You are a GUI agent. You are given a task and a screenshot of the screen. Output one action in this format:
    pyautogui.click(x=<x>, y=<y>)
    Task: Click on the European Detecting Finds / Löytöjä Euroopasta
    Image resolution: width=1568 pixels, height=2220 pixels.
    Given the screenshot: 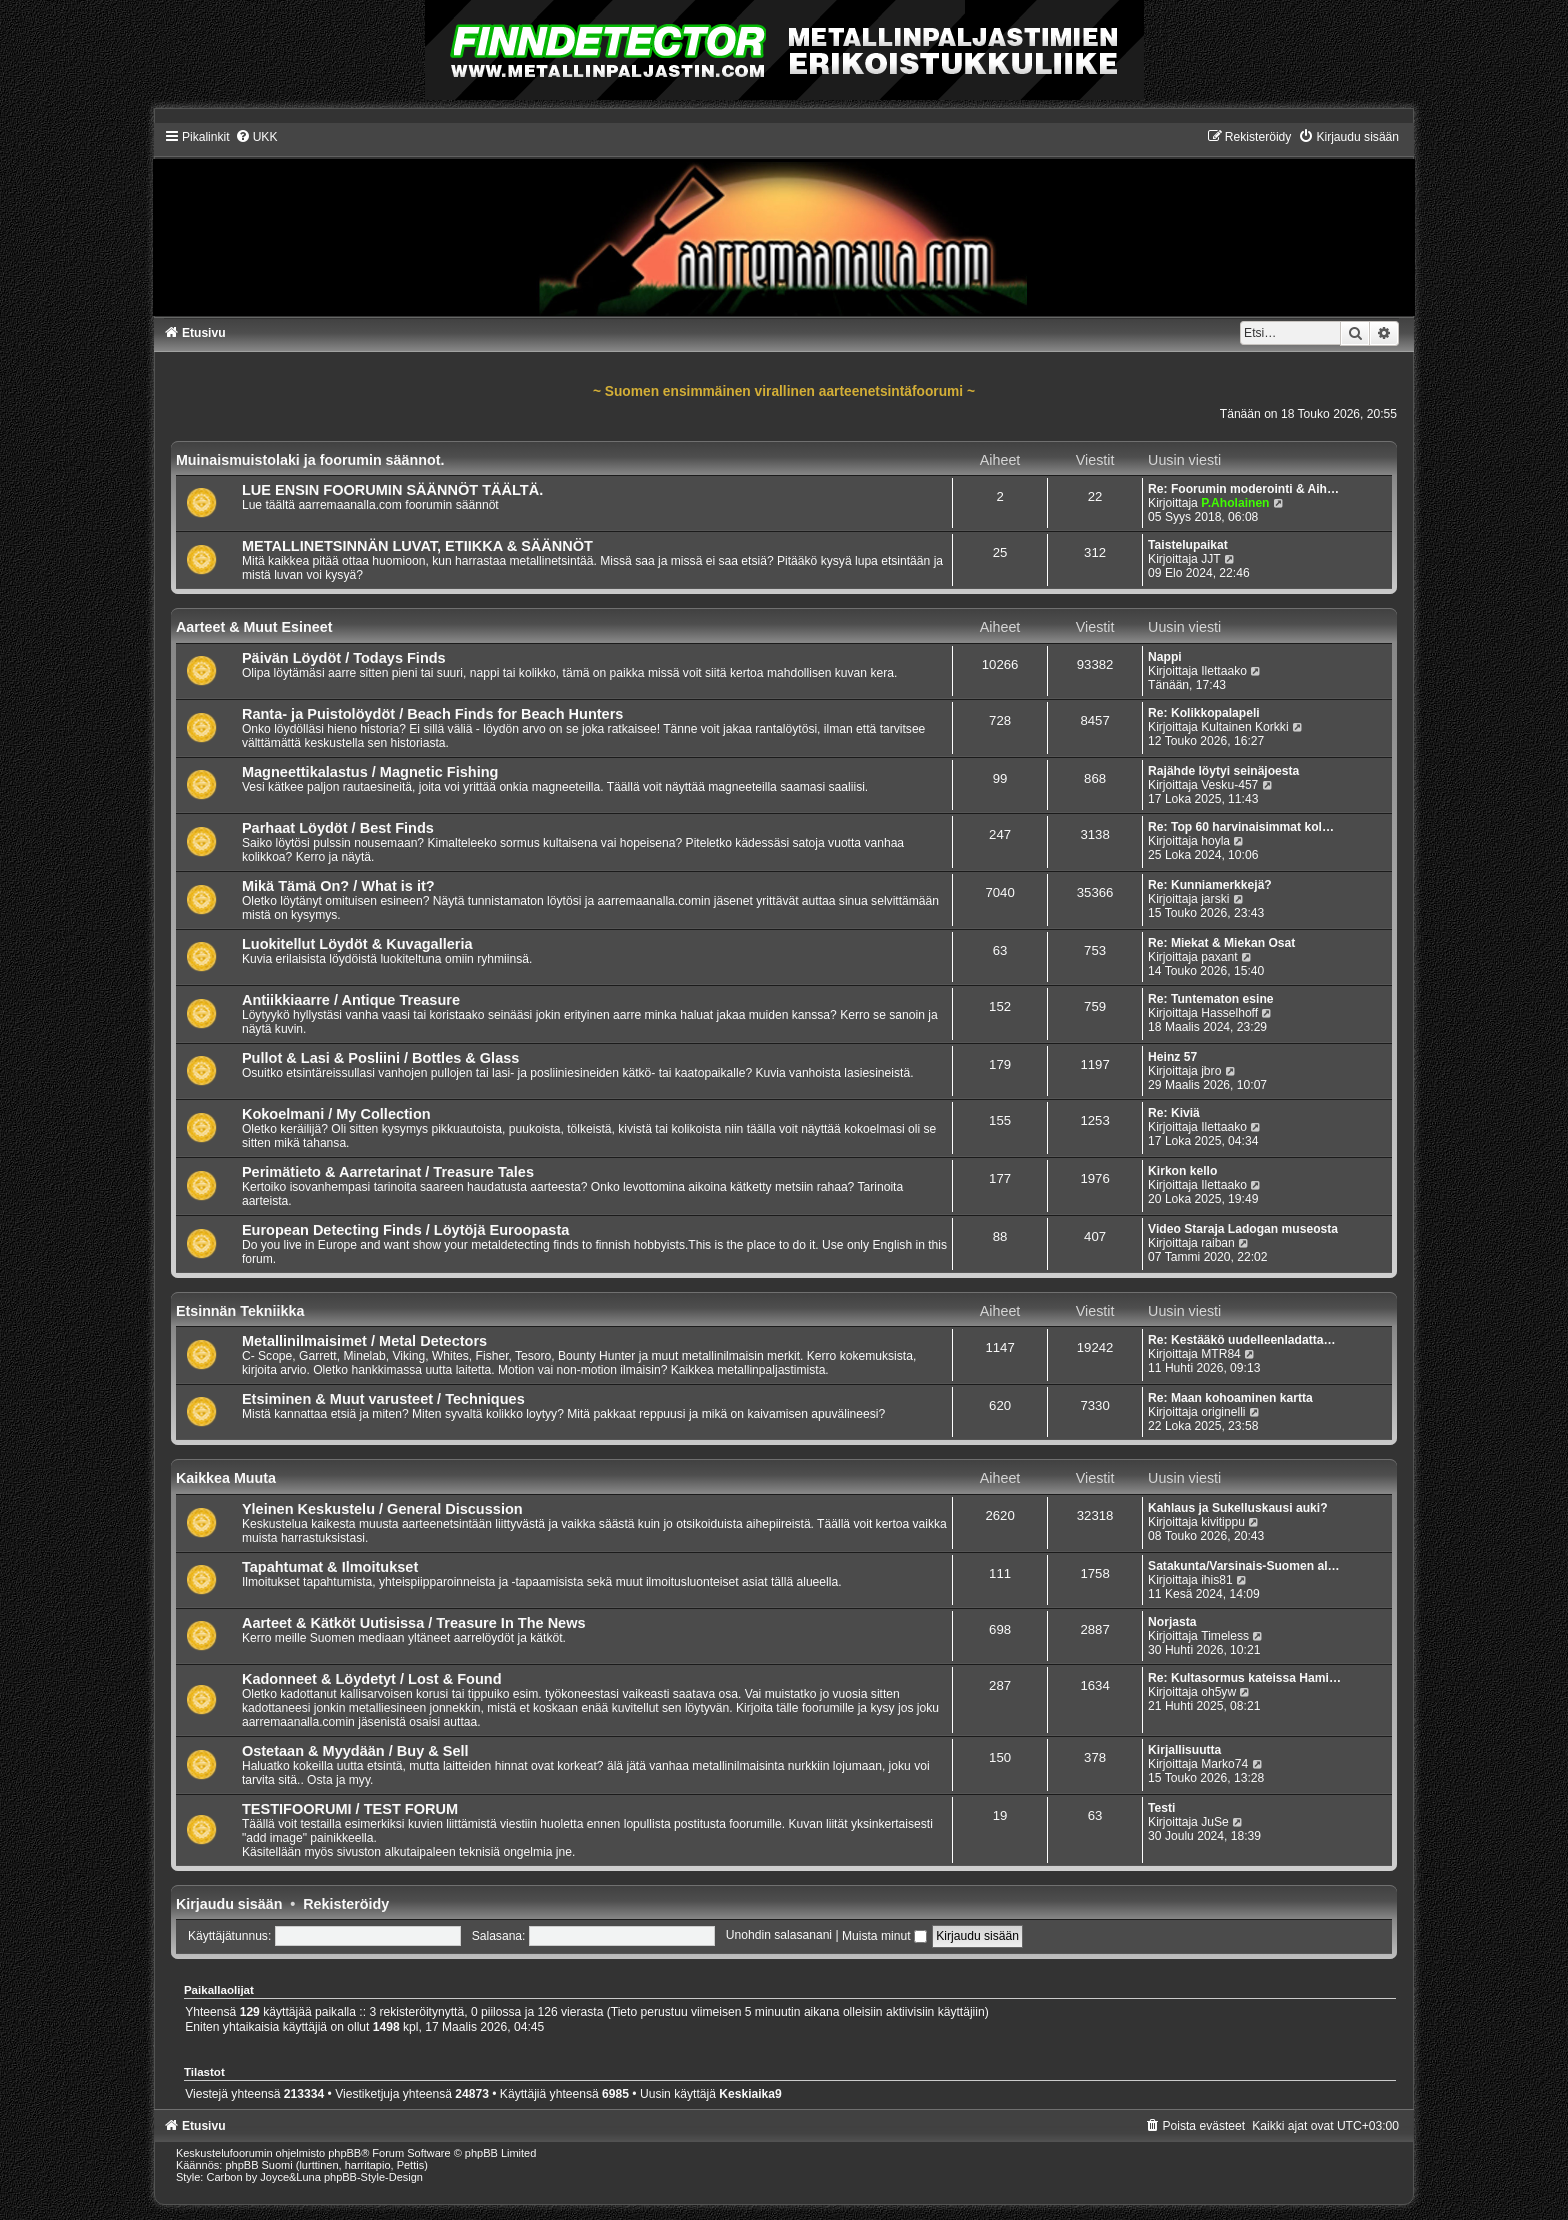 What is the action you would take?
    pyautogui.click(x=405, y=1230)
    